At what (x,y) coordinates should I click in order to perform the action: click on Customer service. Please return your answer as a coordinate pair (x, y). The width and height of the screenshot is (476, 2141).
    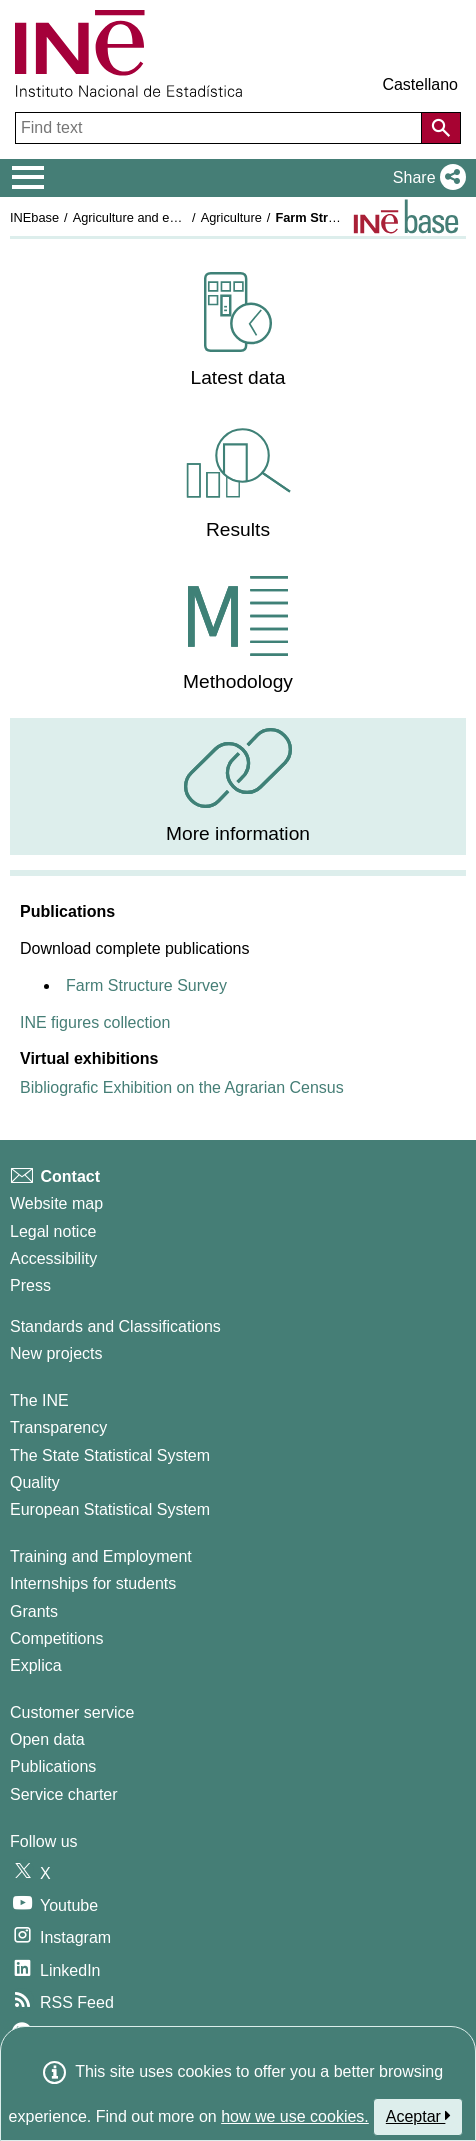
    Looking at the image, I should click on (72, 1712).